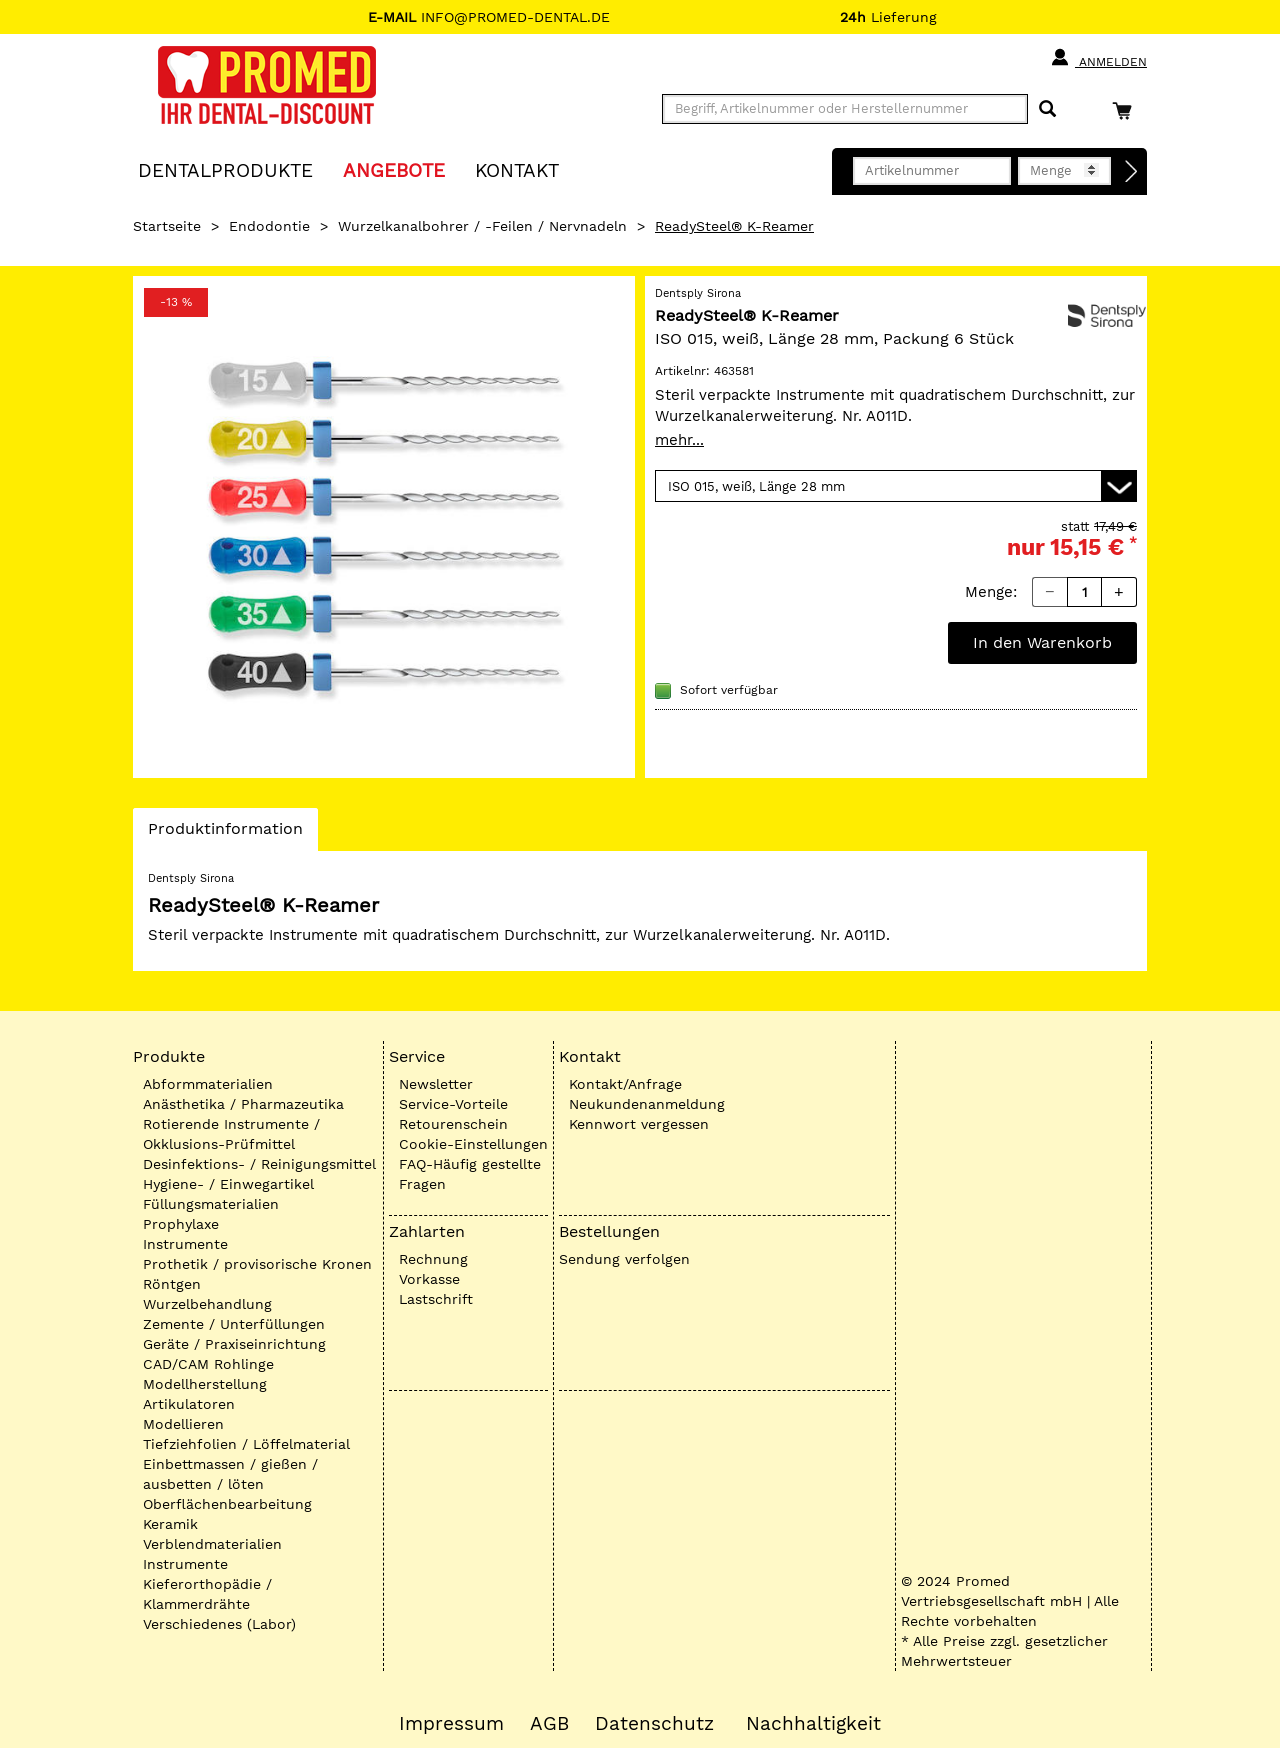 Image resolution: width=1280 pixels, height=1748 pixels. I want to click on Wurzelbehandlung, so click(207, 1304).